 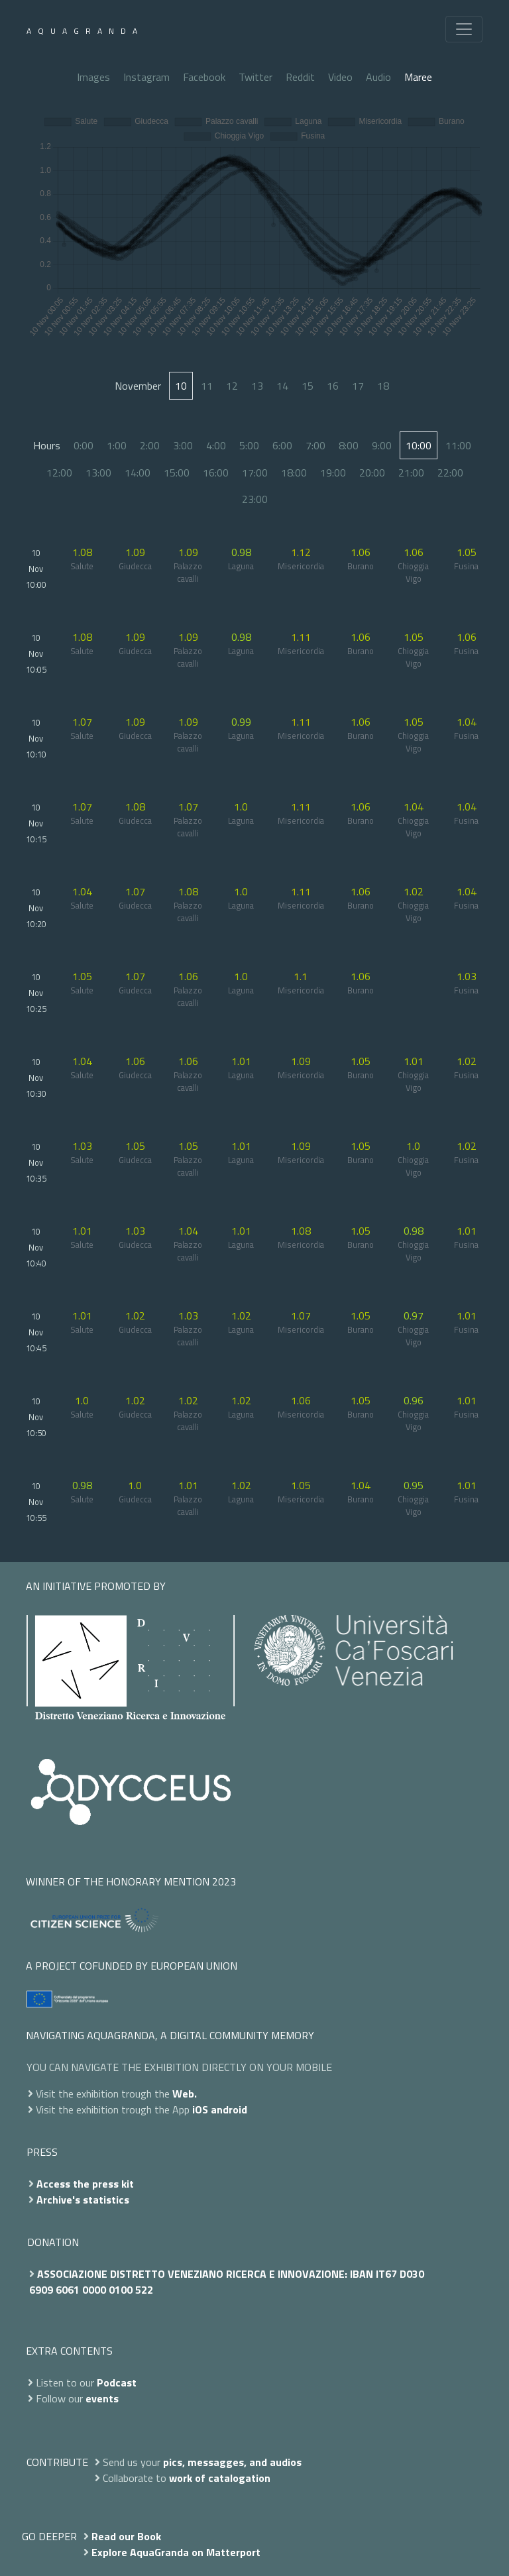 What do you see at coordinates (82, 2200) in the screenshot?
I see `Archive's statistics` at bounding box center [82, 2200].